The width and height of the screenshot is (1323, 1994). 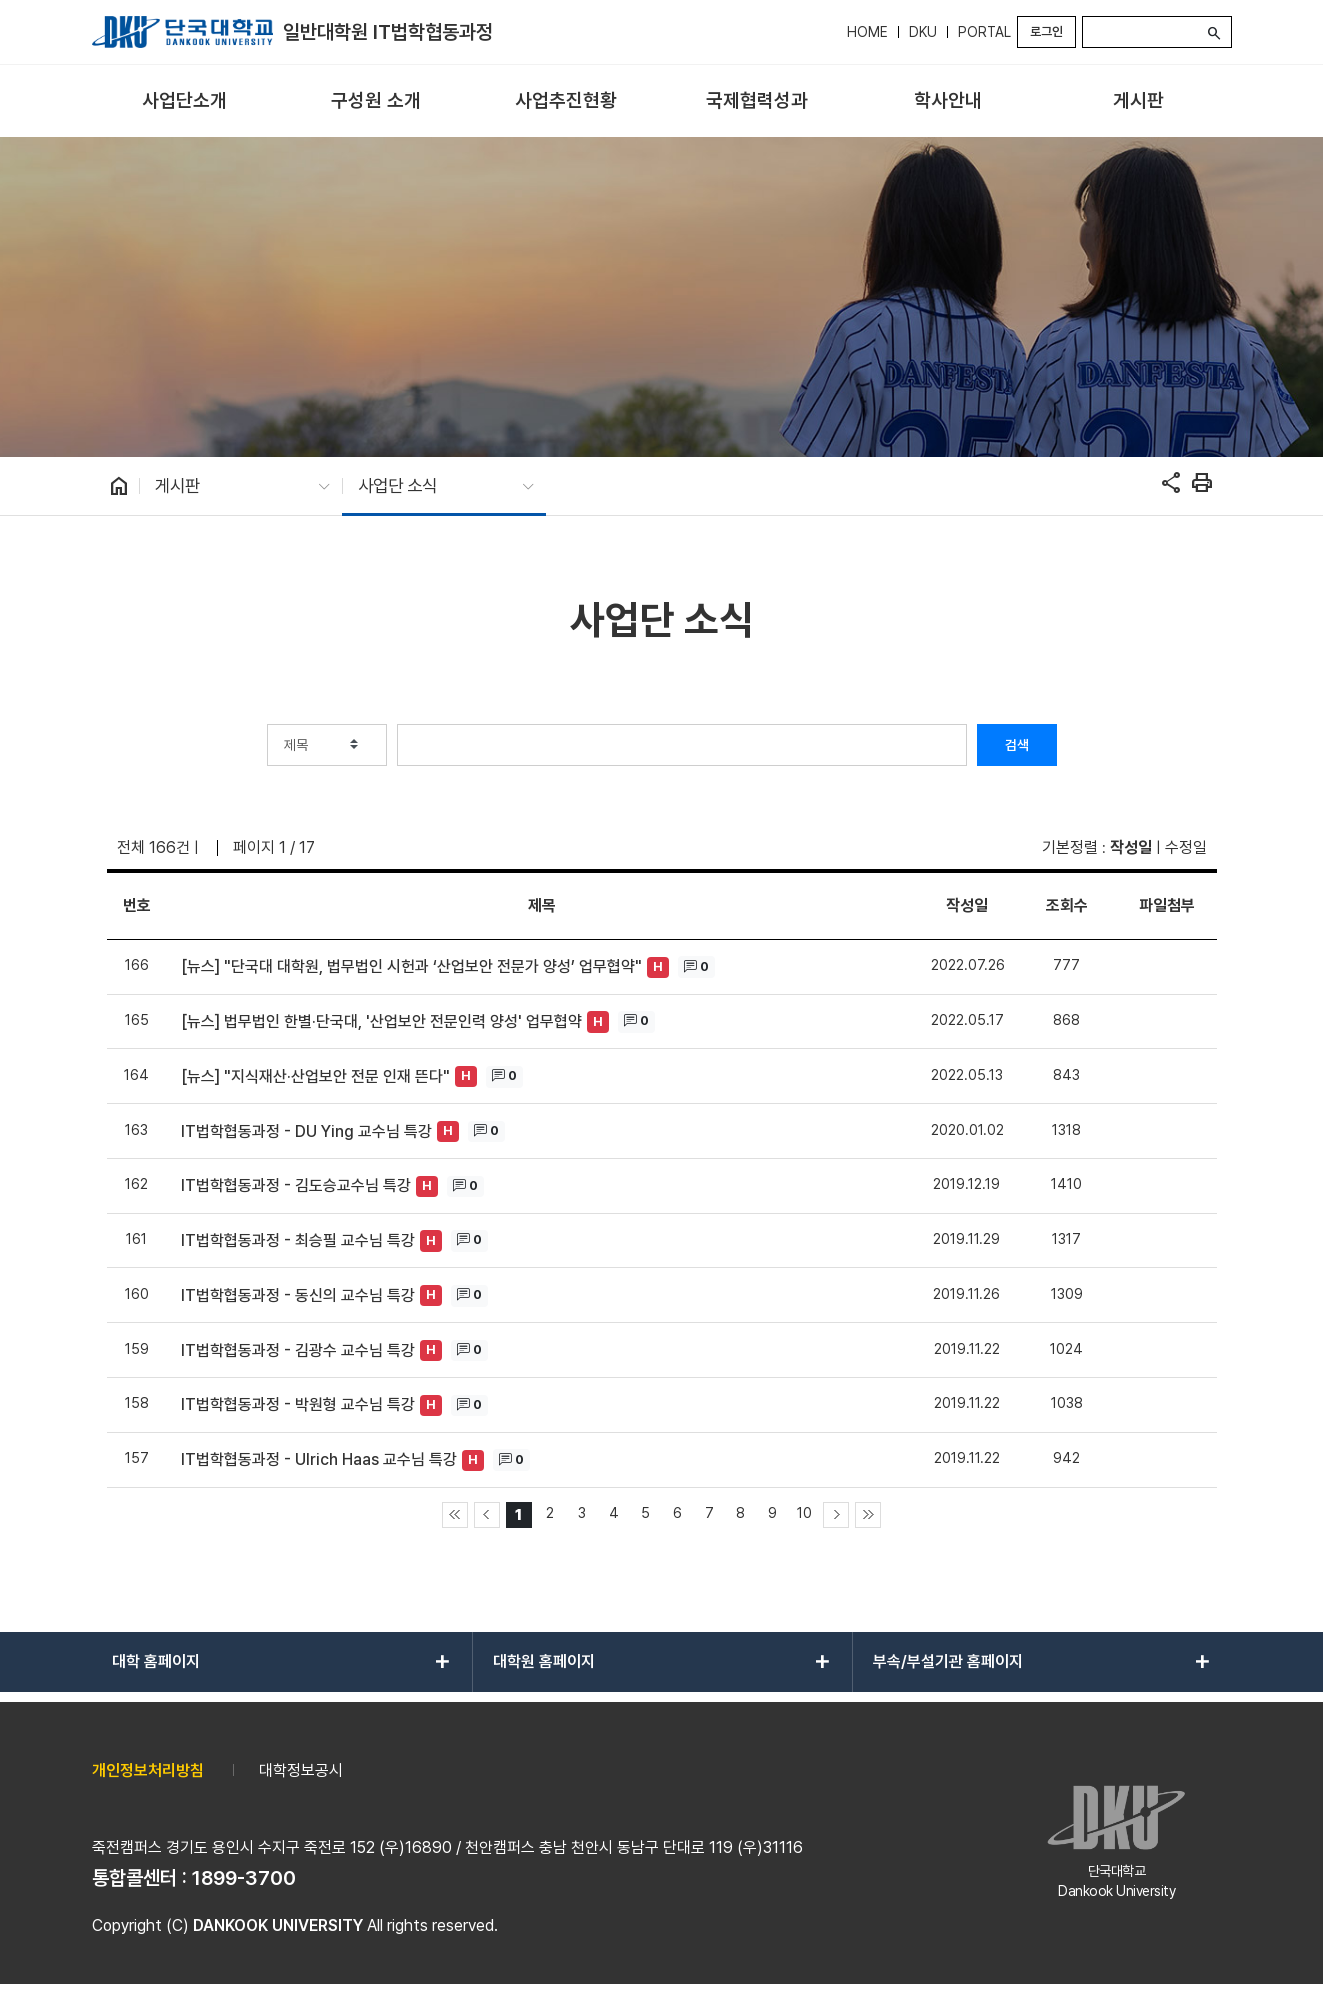 I want to click on IT법학협동과정 - 박원형 교수님 특강, so click(x=298, y=1404).